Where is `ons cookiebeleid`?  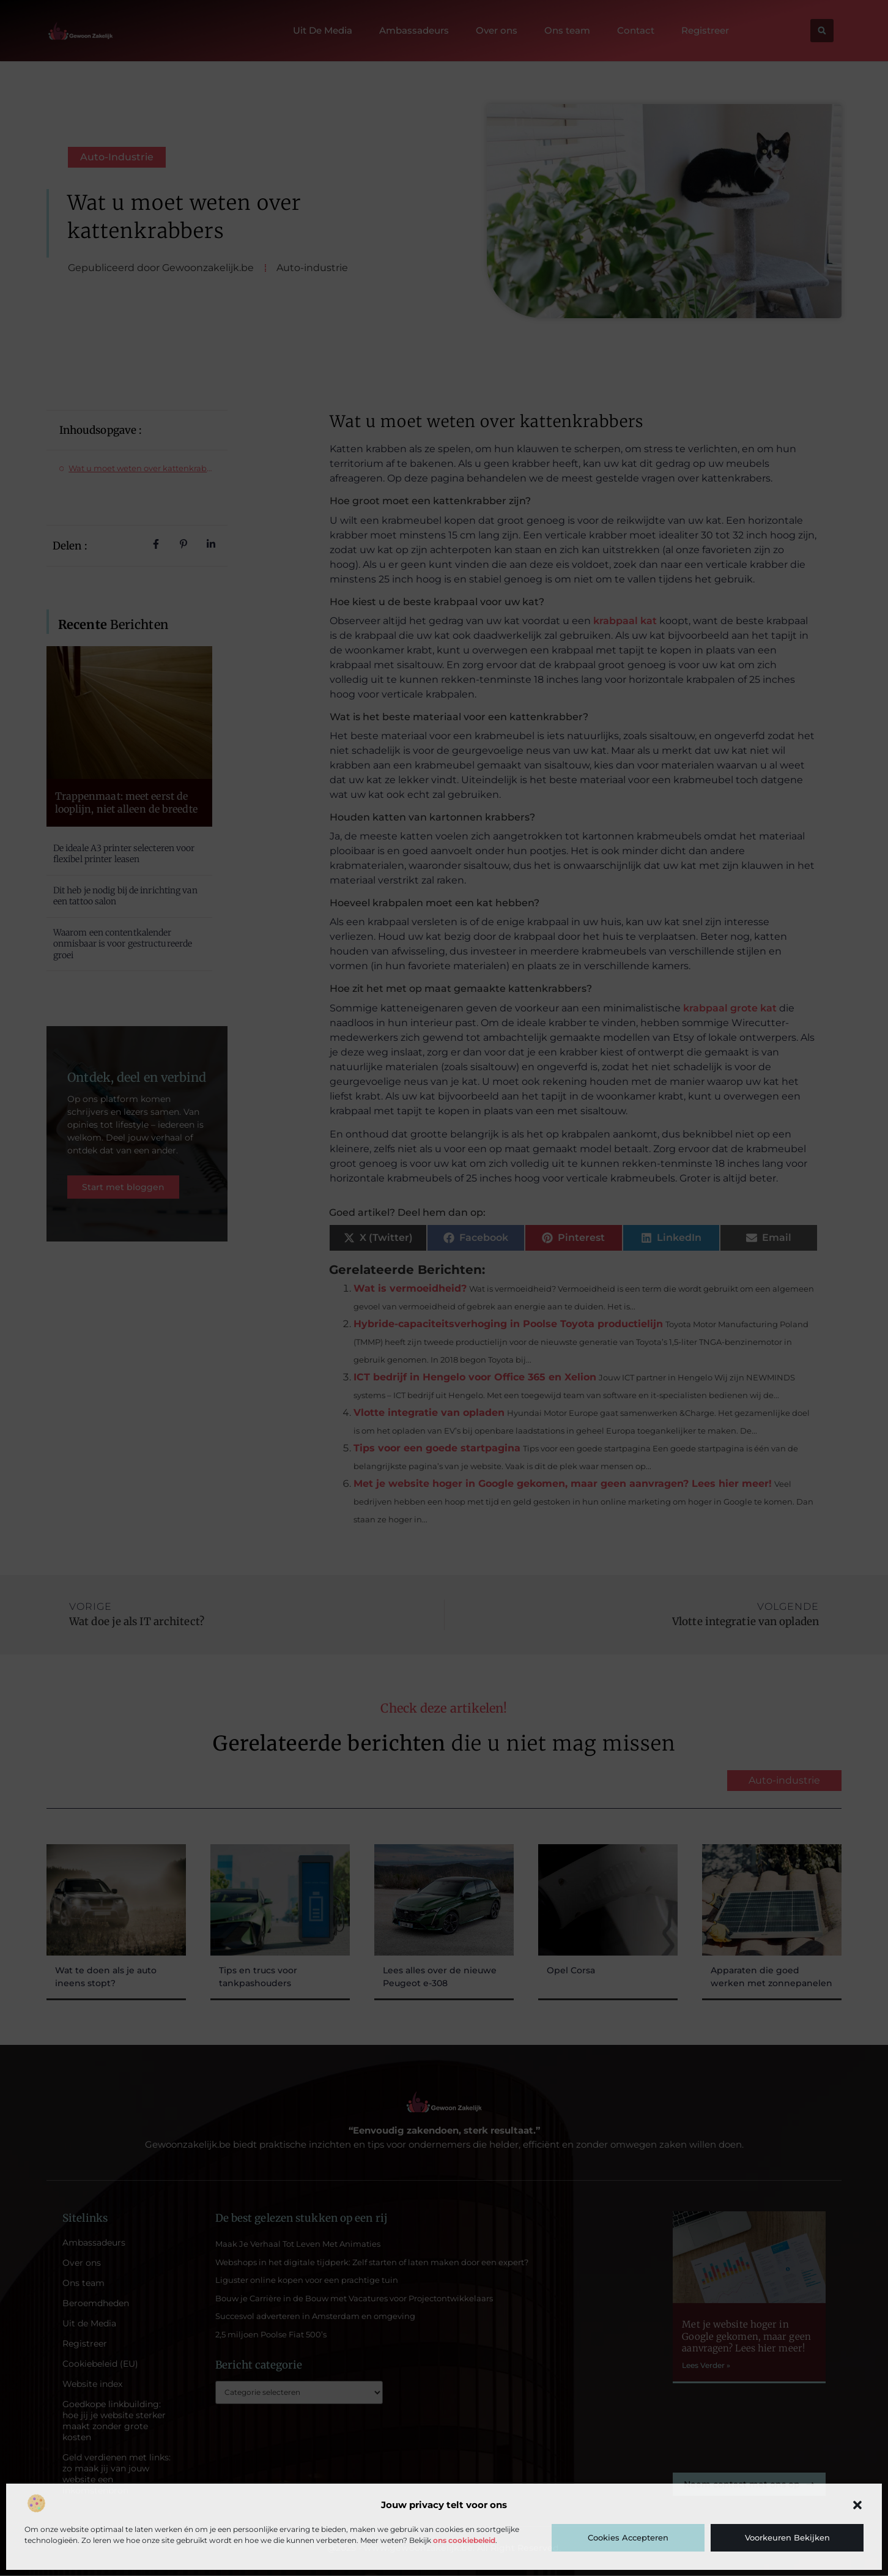 ons cookiebeleid is located at coordinates (464, 2540).